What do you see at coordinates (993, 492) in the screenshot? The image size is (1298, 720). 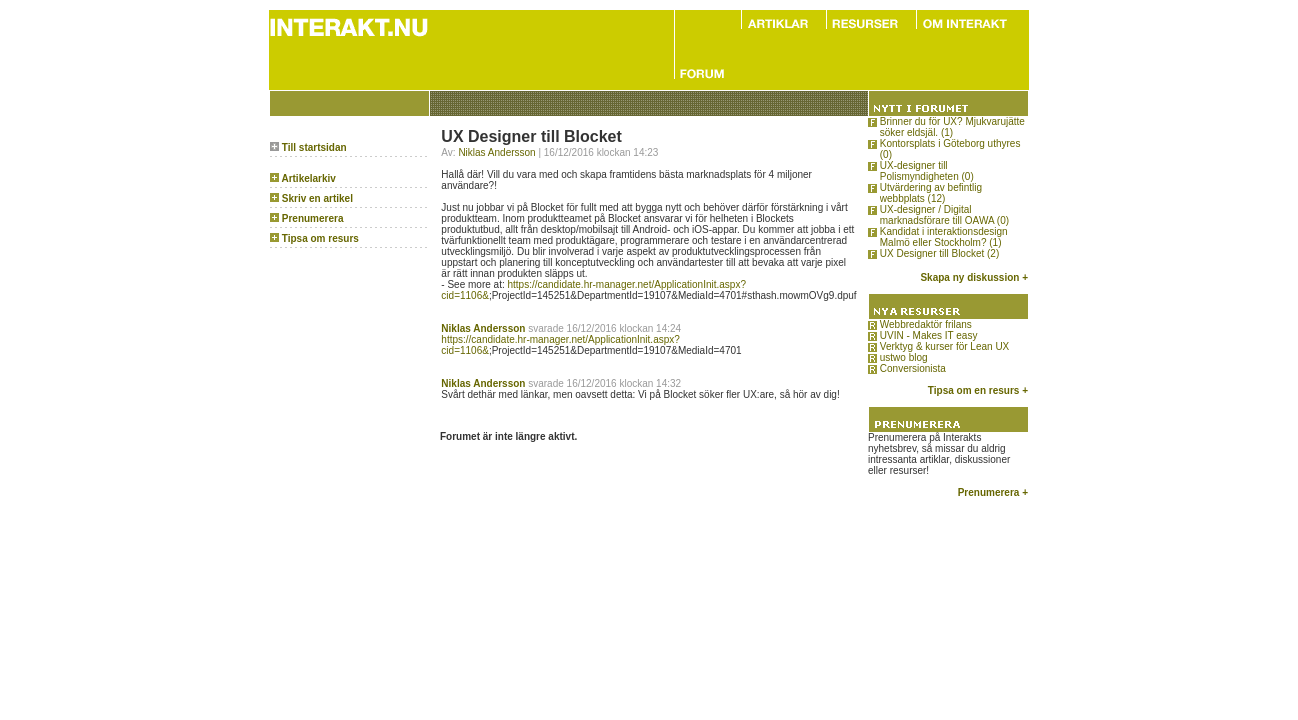 I see `Prenumerera +` at bounding box center [993, 492].